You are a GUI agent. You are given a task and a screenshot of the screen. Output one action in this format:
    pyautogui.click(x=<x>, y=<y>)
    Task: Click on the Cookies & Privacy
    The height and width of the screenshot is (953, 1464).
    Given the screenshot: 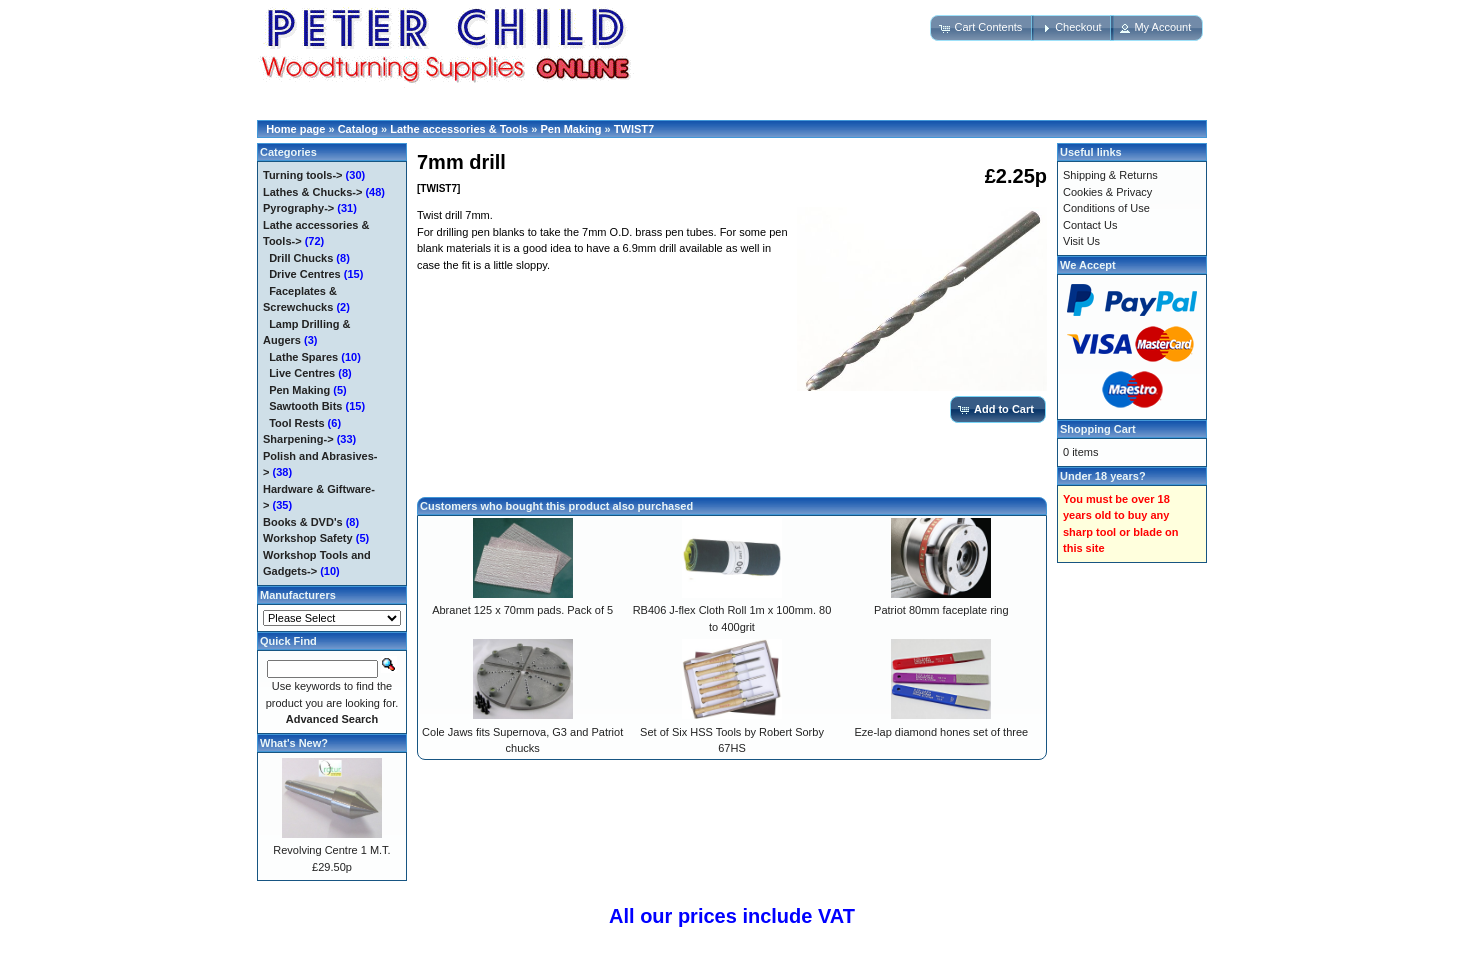 What is the action you would take?
    pyautogui.click(x=1107, y=192)
    